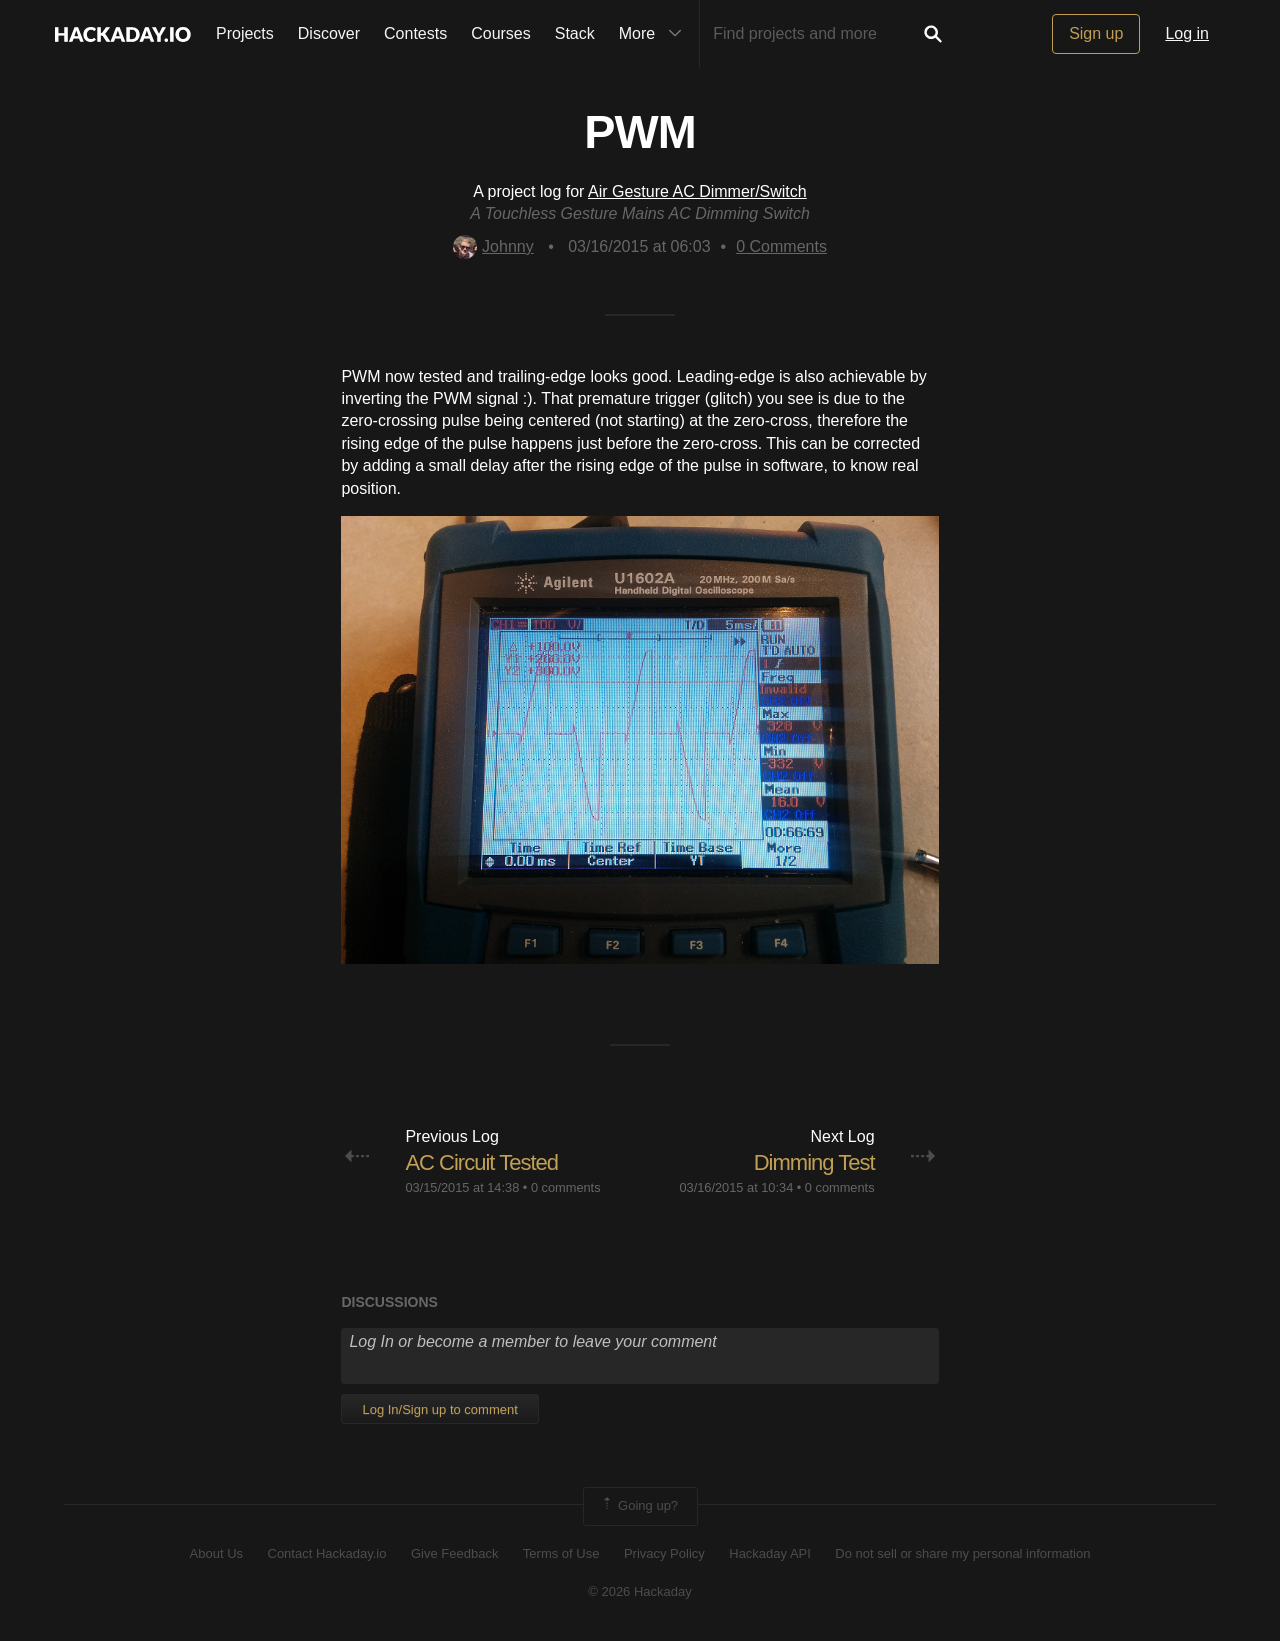 The height and width of the screenshot is (1641, 1280). What do you see at coordinates (639, 1506) in the screenshot?
I see `Going up?` at bounding box center [639, 1506].